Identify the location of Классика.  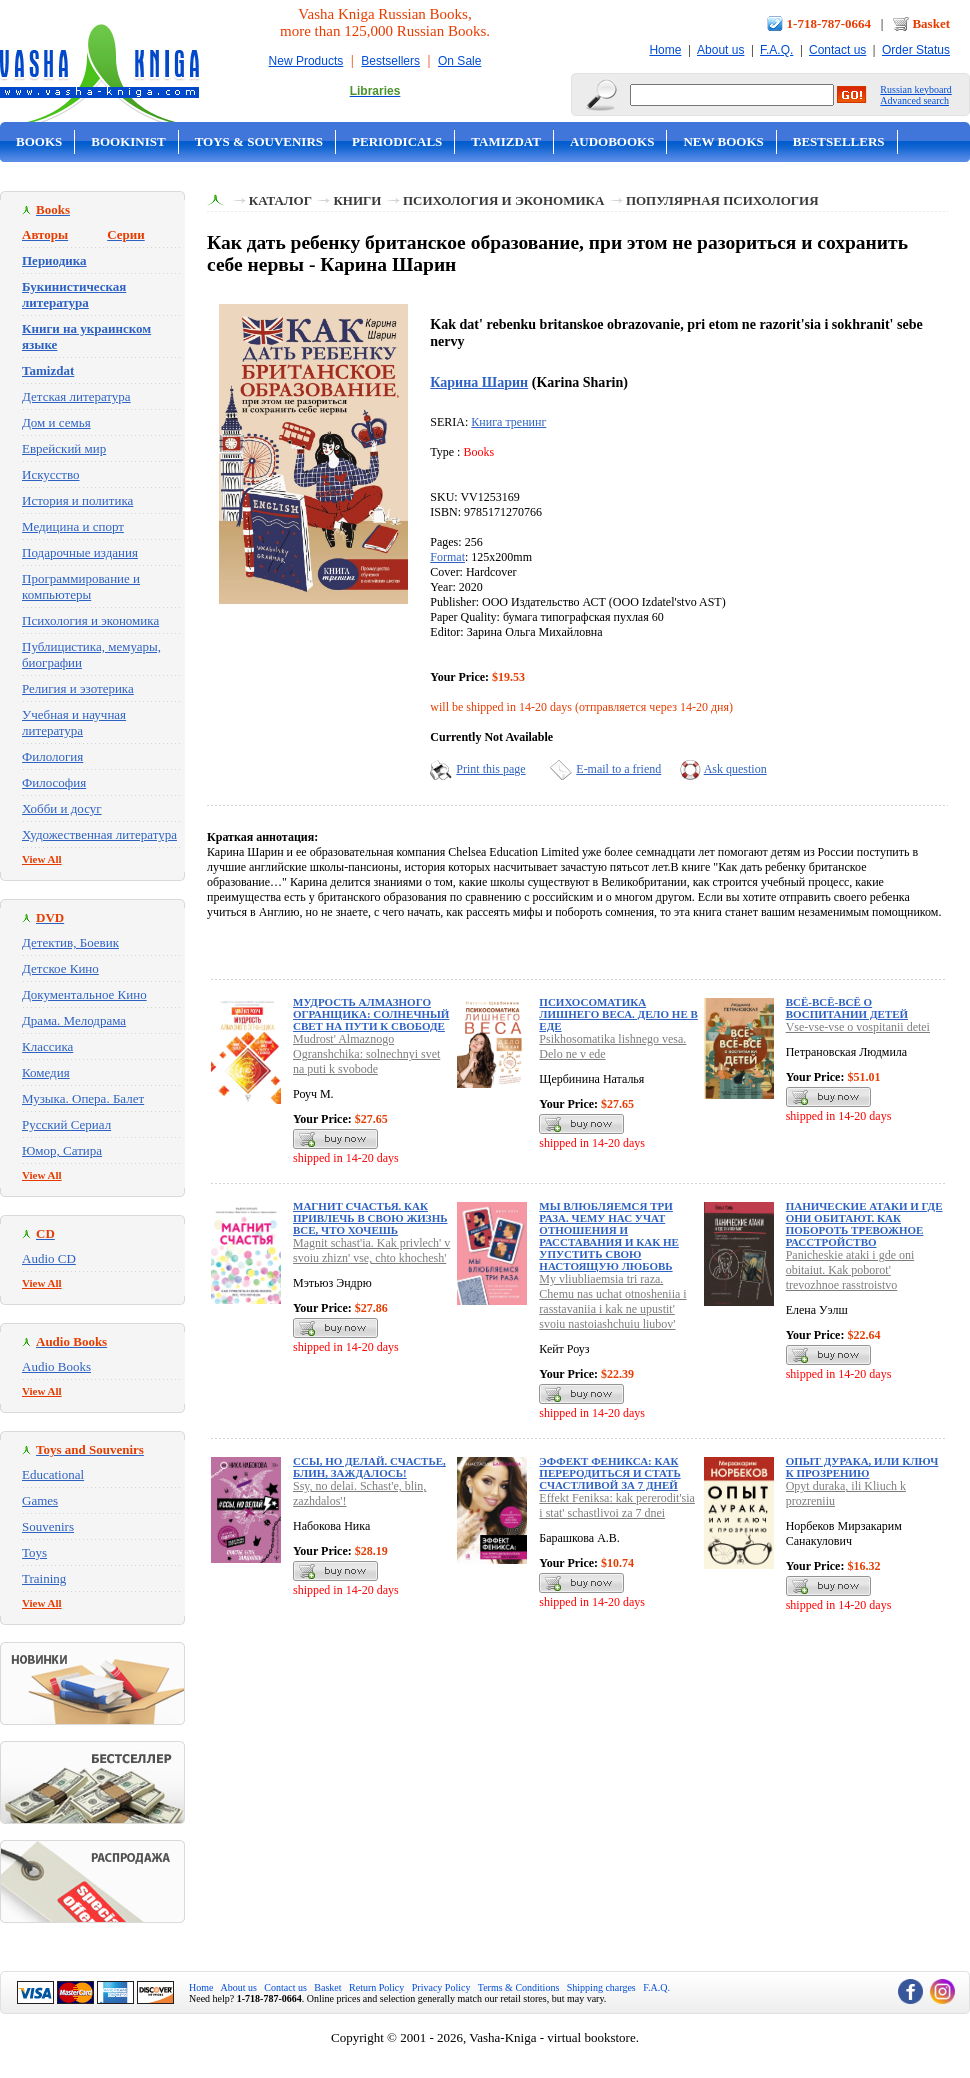
(47, 1046).